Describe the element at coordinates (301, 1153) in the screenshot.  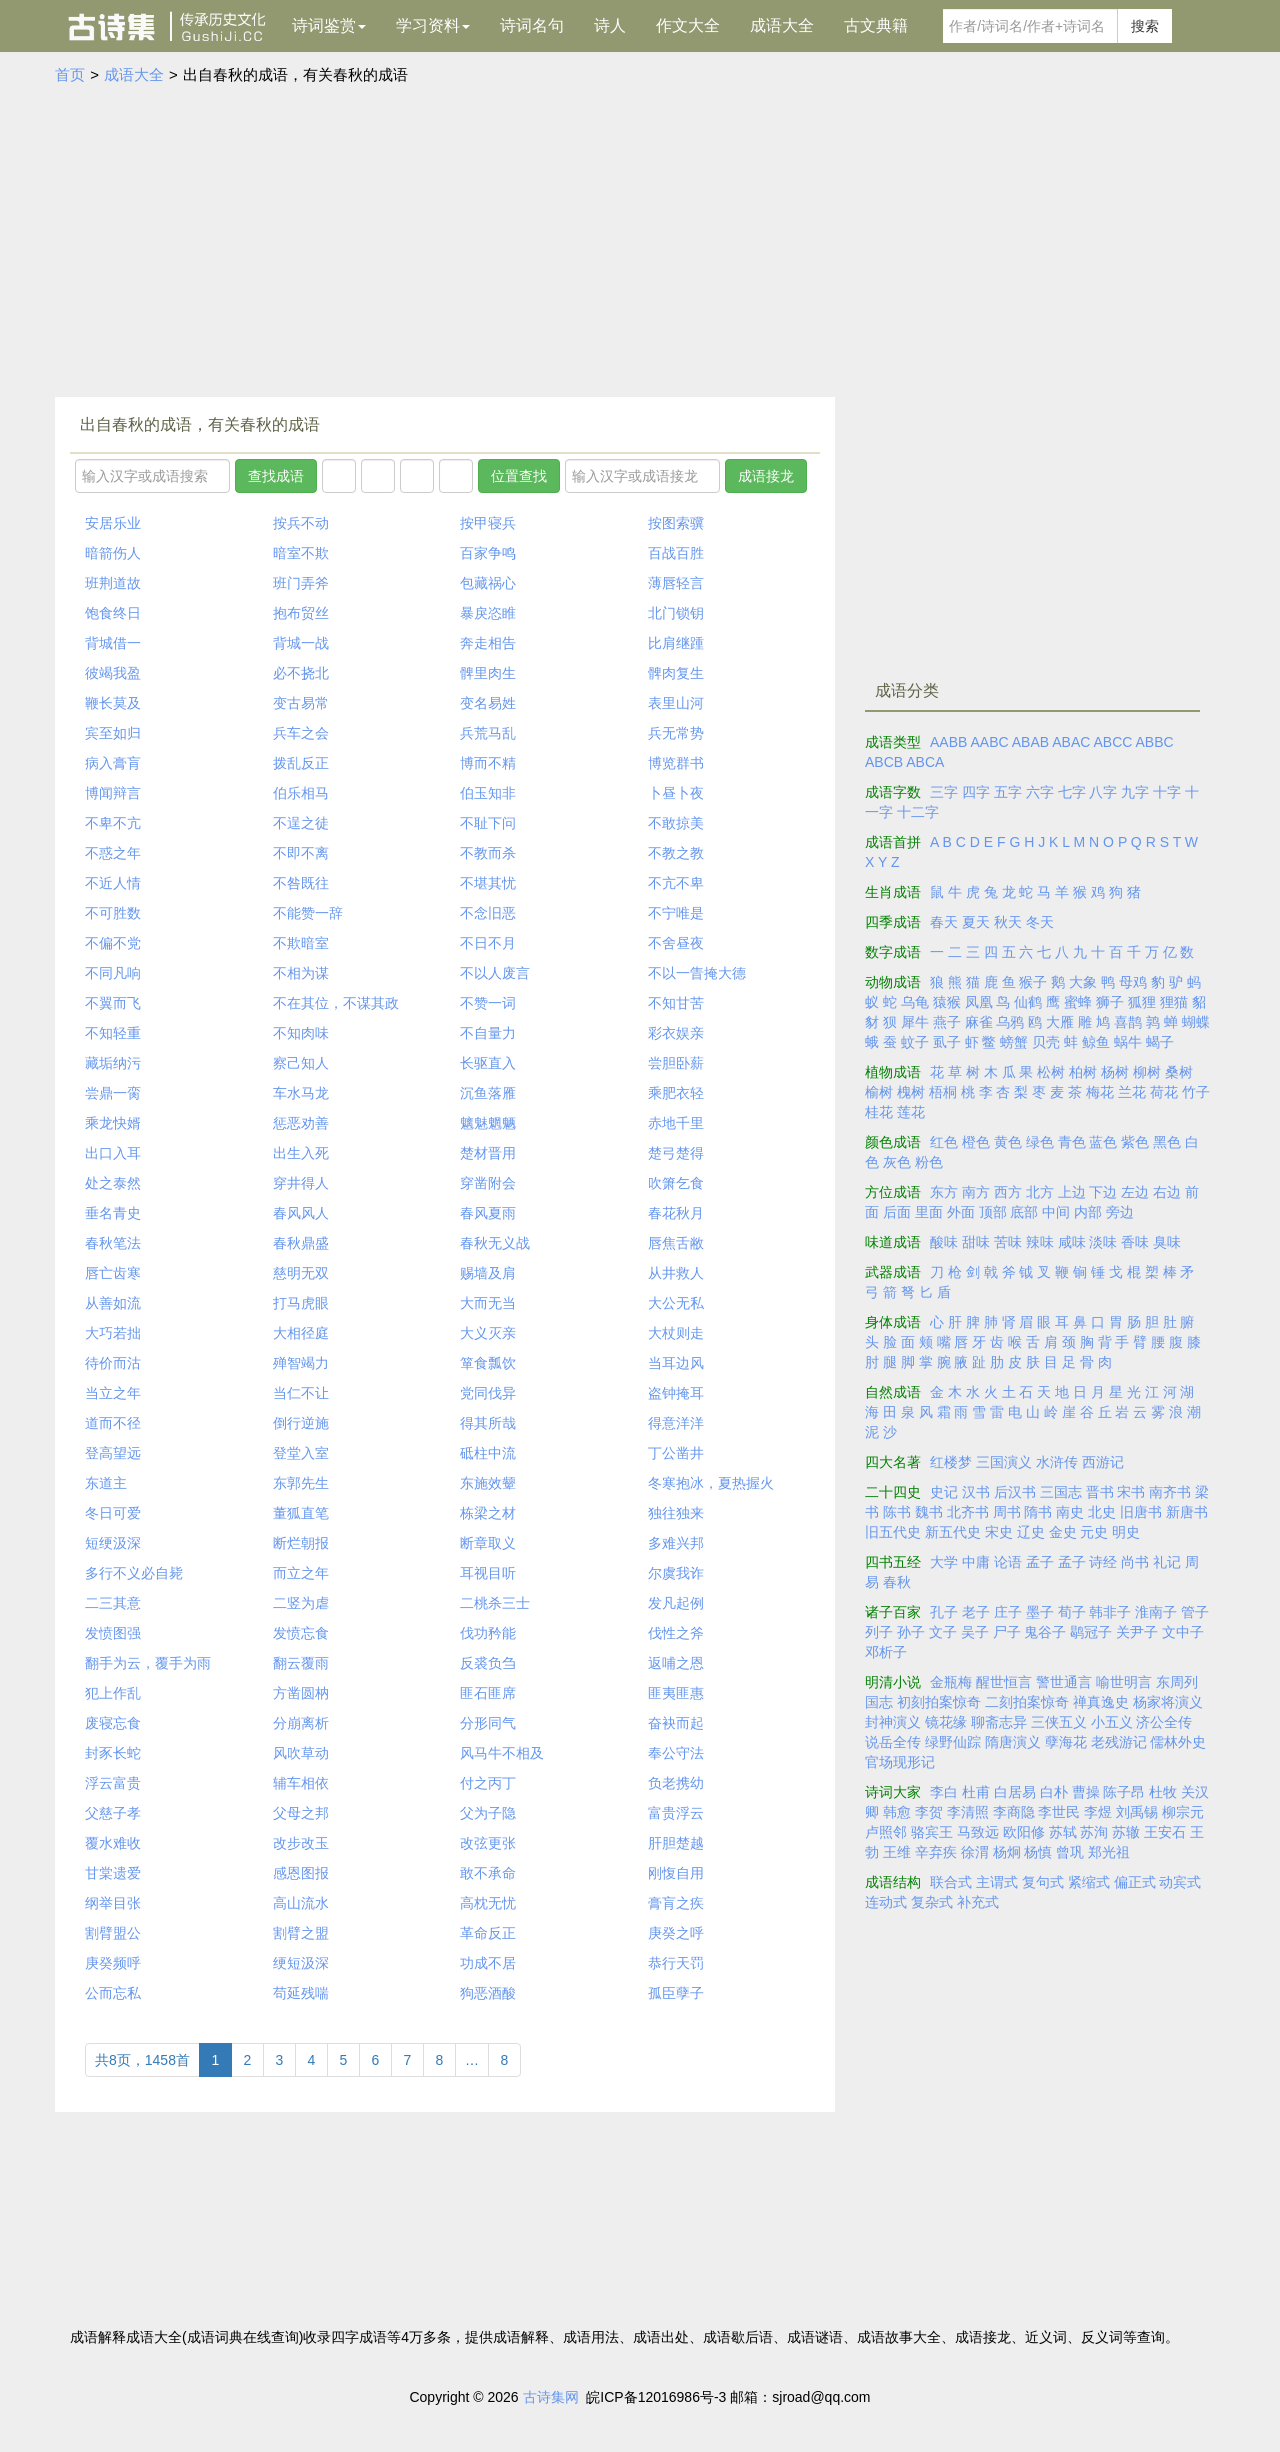
I see `出生入死` at that location.